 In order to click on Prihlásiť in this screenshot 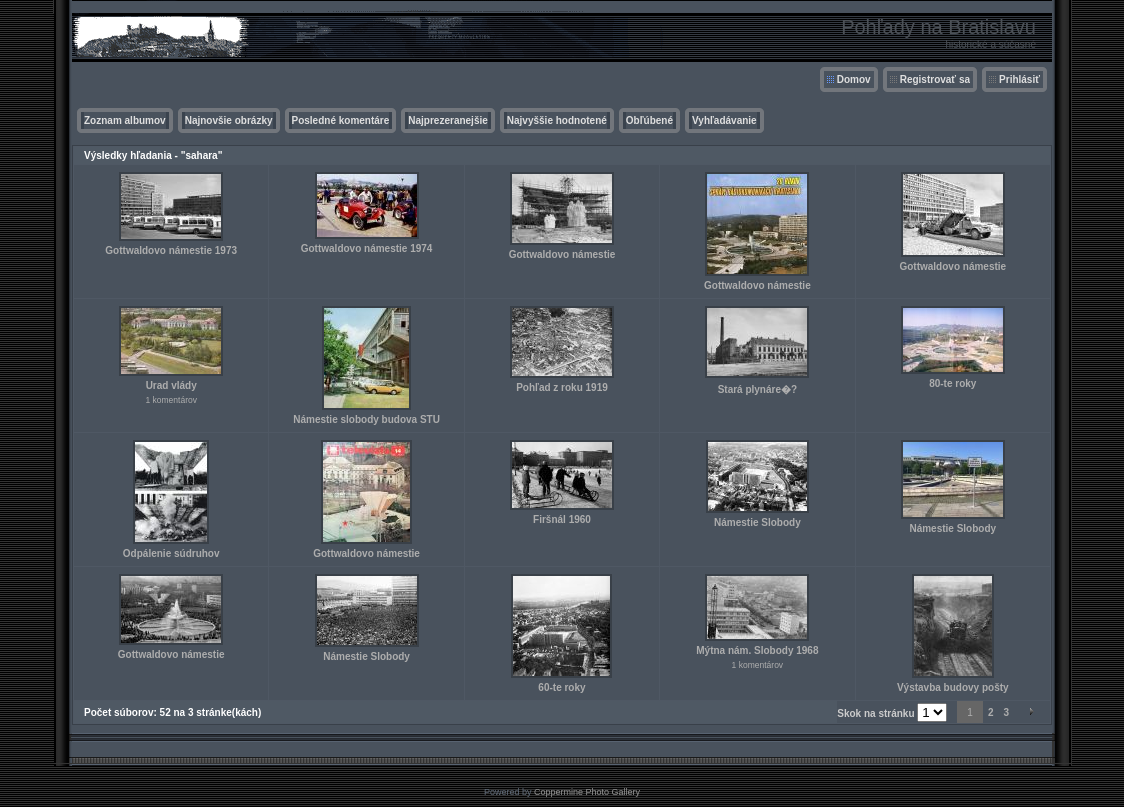, I will do `click(1019, 79)`.